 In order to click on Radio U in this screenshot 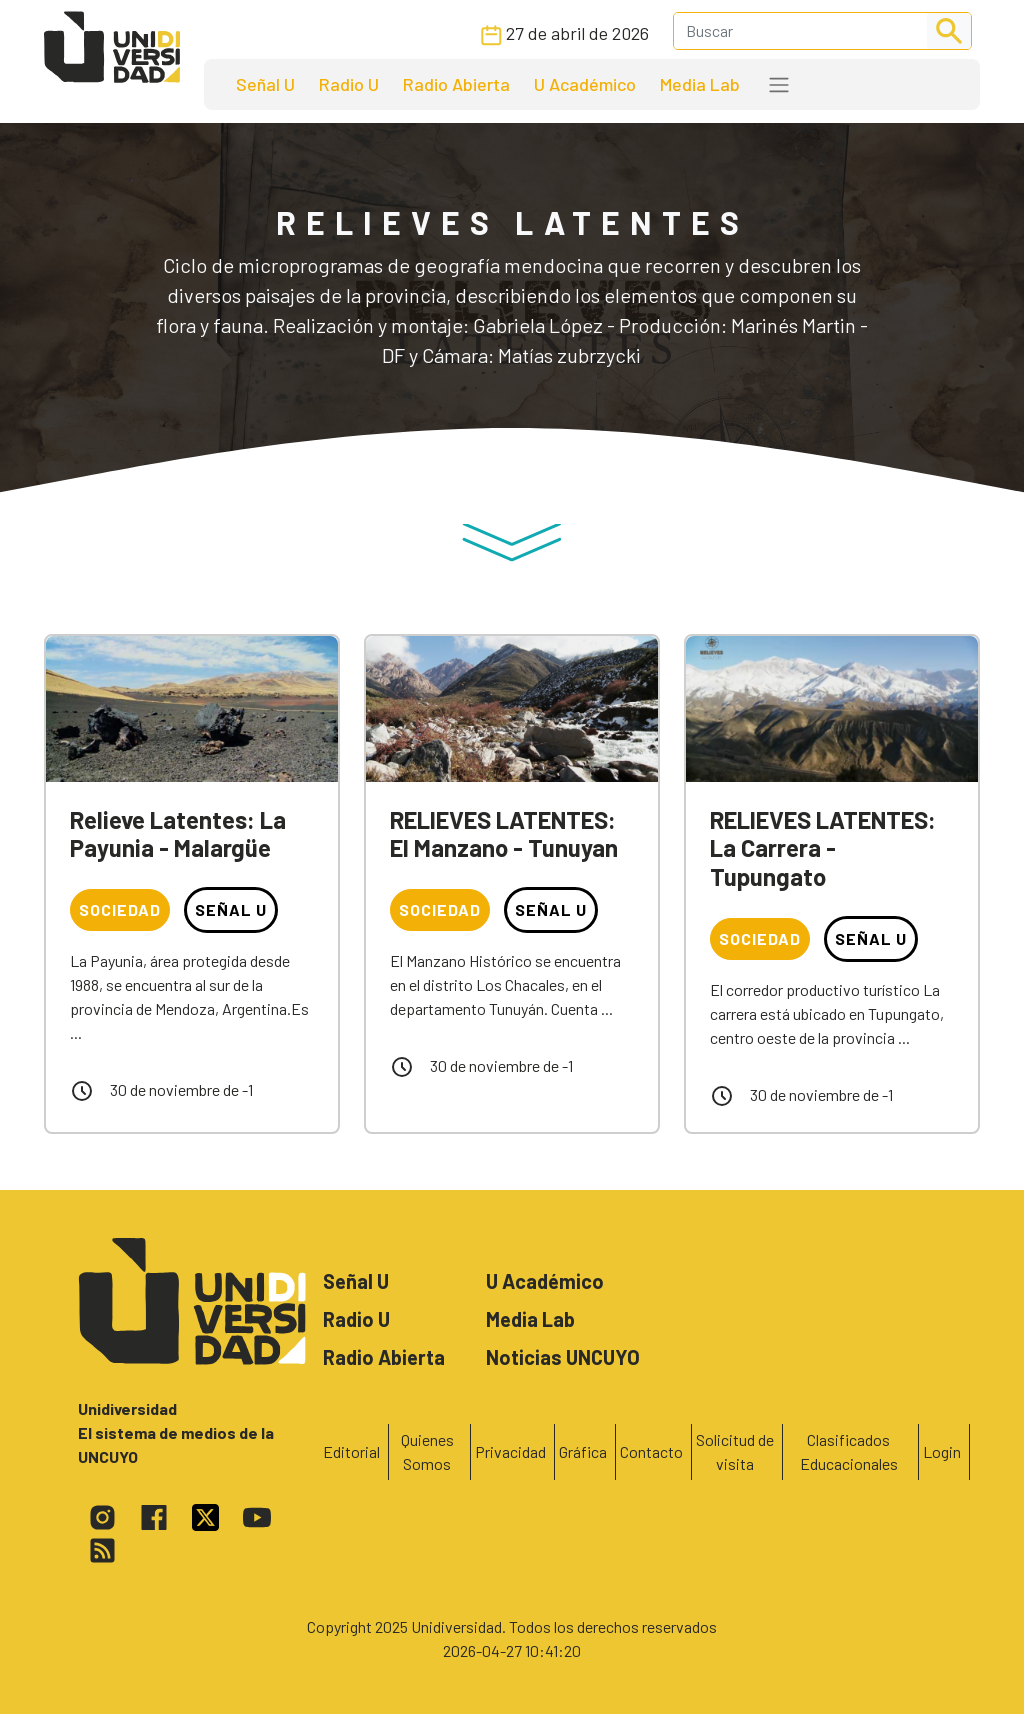, I will do `click(349, 84)`.